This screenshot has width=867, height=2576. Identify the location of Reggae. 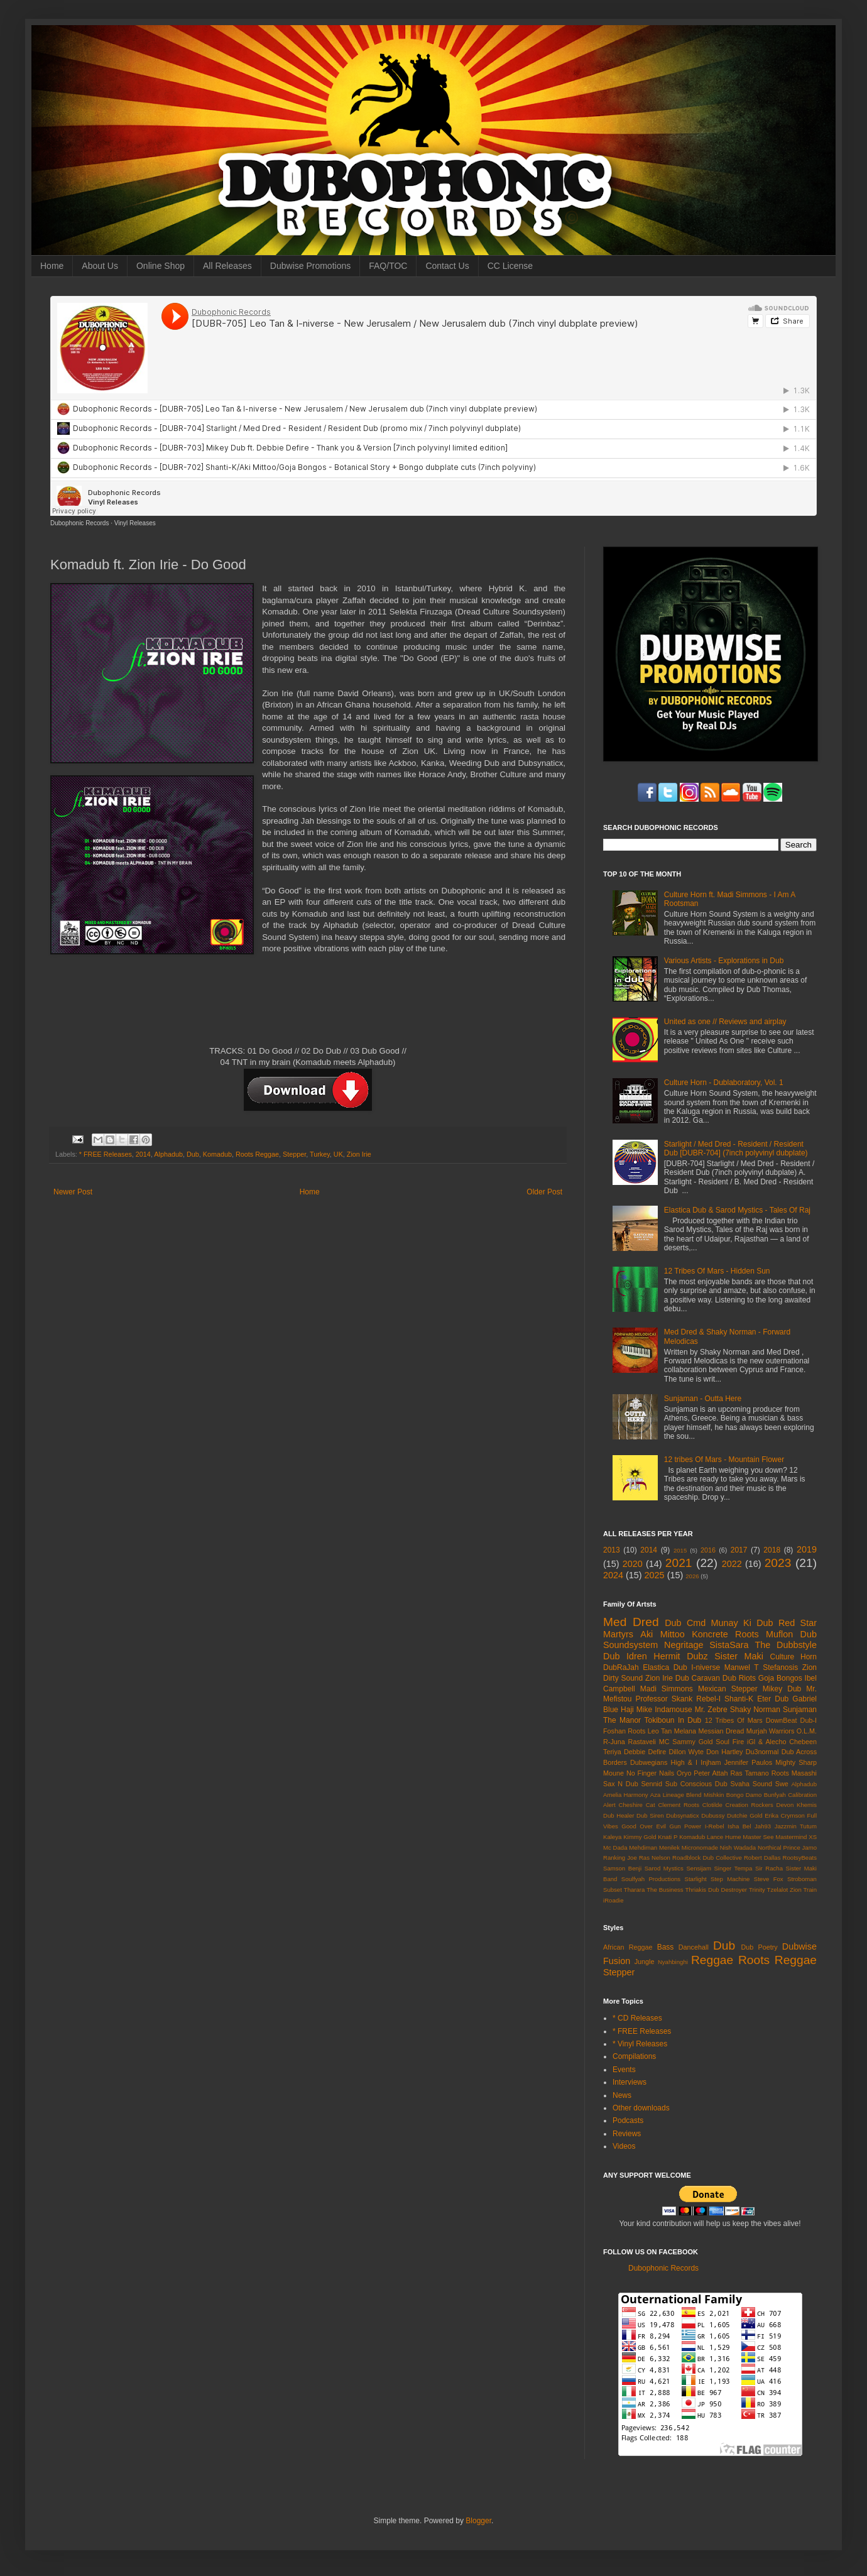
(712, 1960).